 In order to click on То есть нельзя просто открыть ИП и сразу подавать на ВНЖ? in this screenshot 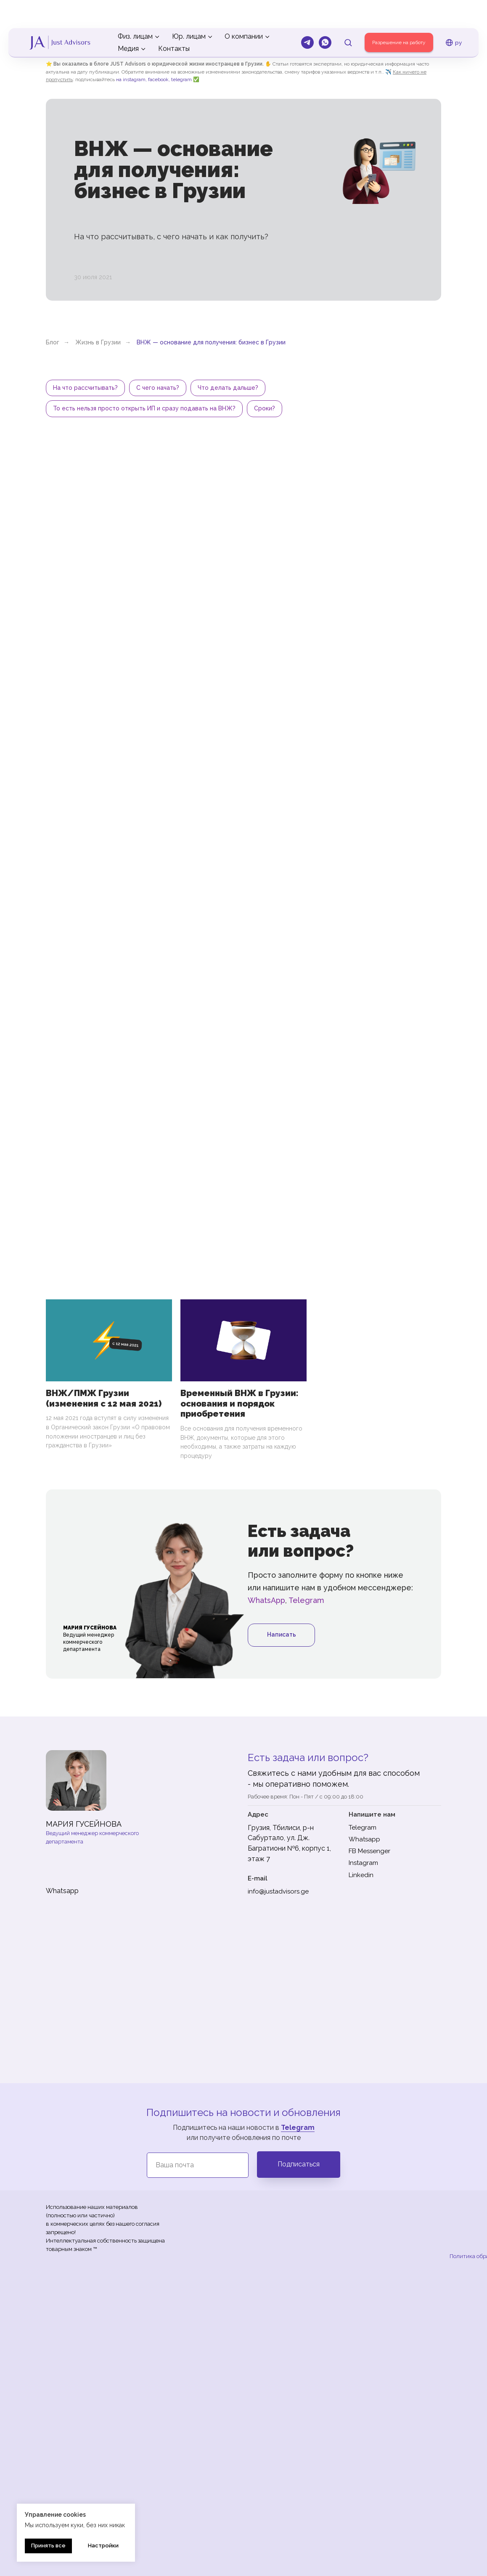, I will do `click(145, 410)`.